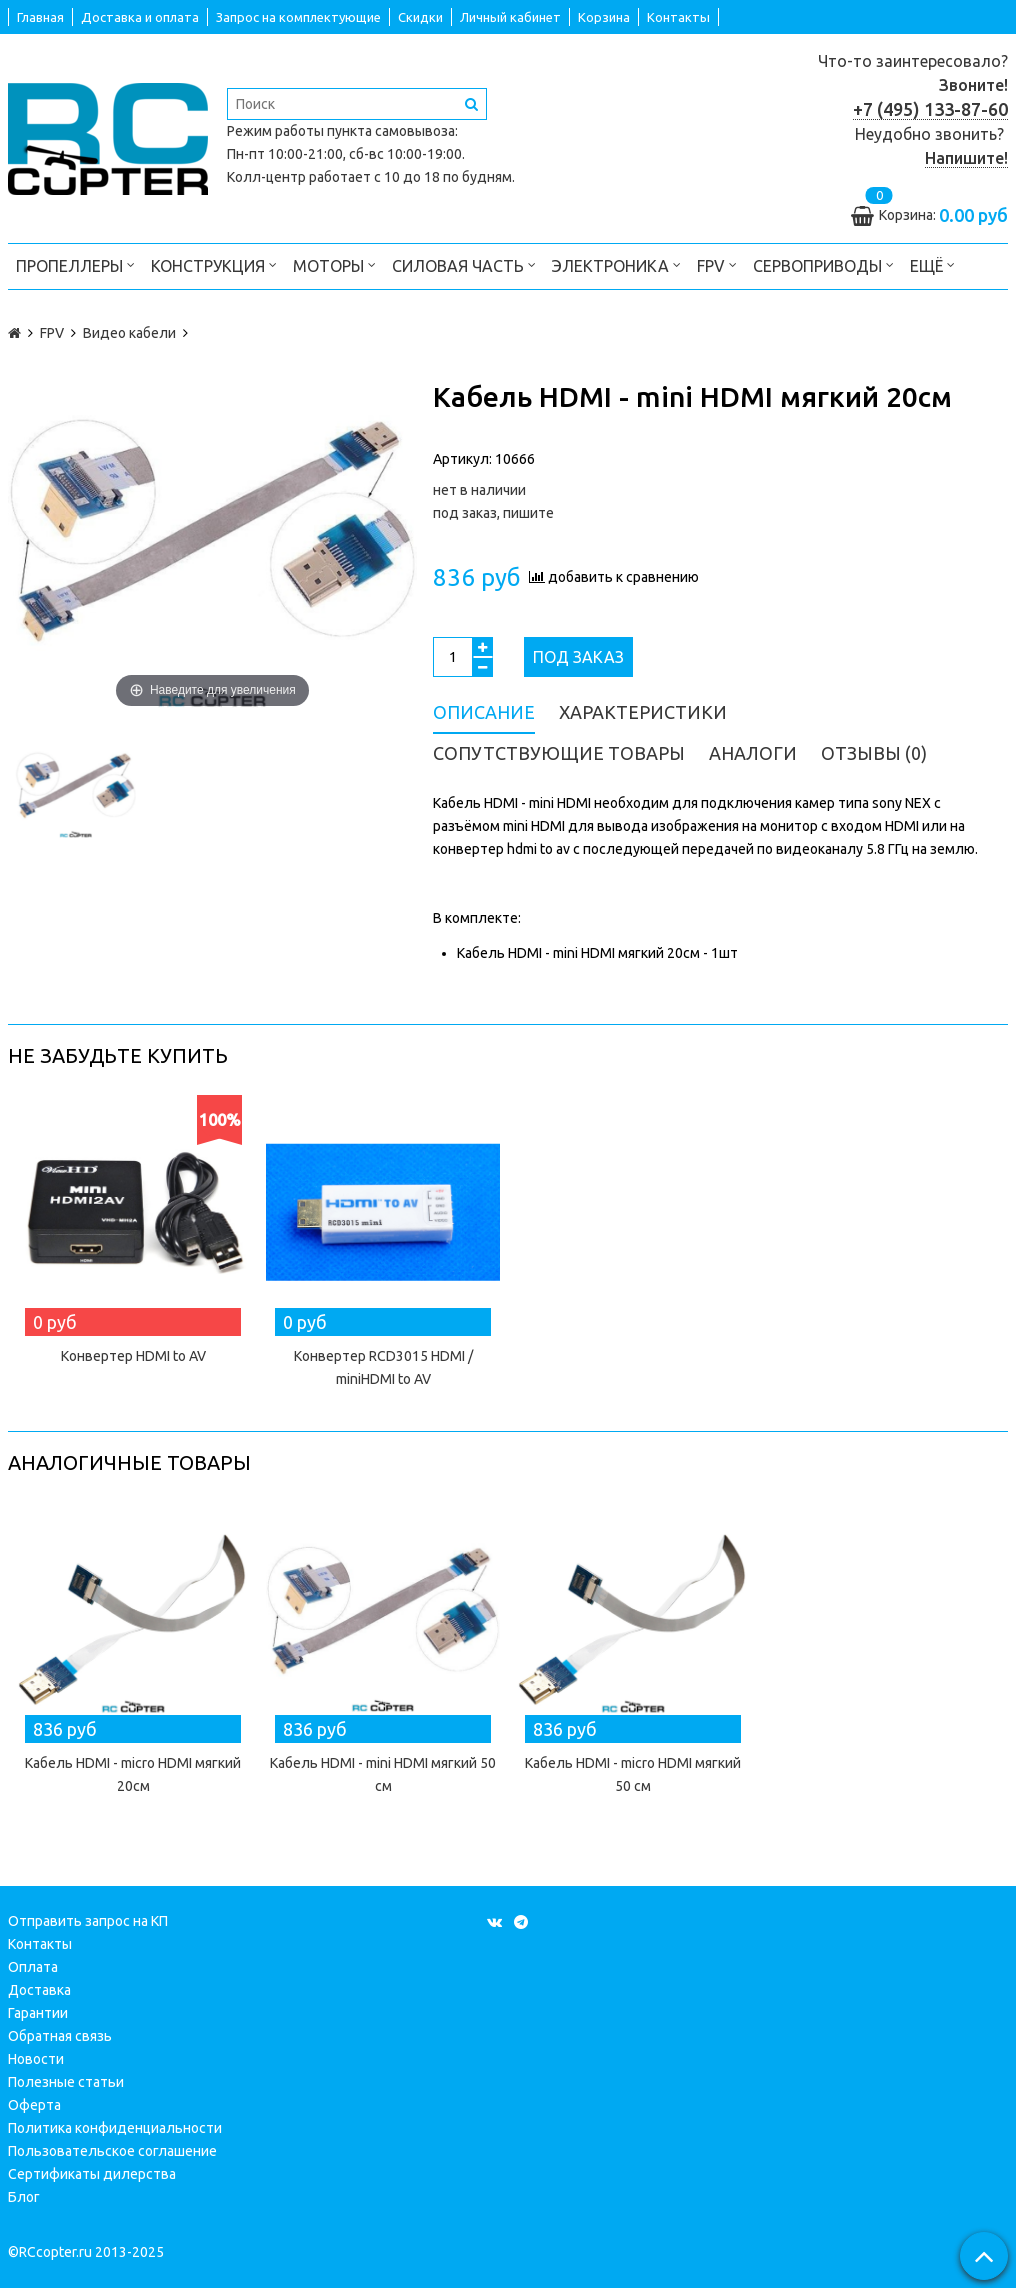 The height and width of the screenshot is (2288, 1016). I want to click on Главная, so click(40, 17).